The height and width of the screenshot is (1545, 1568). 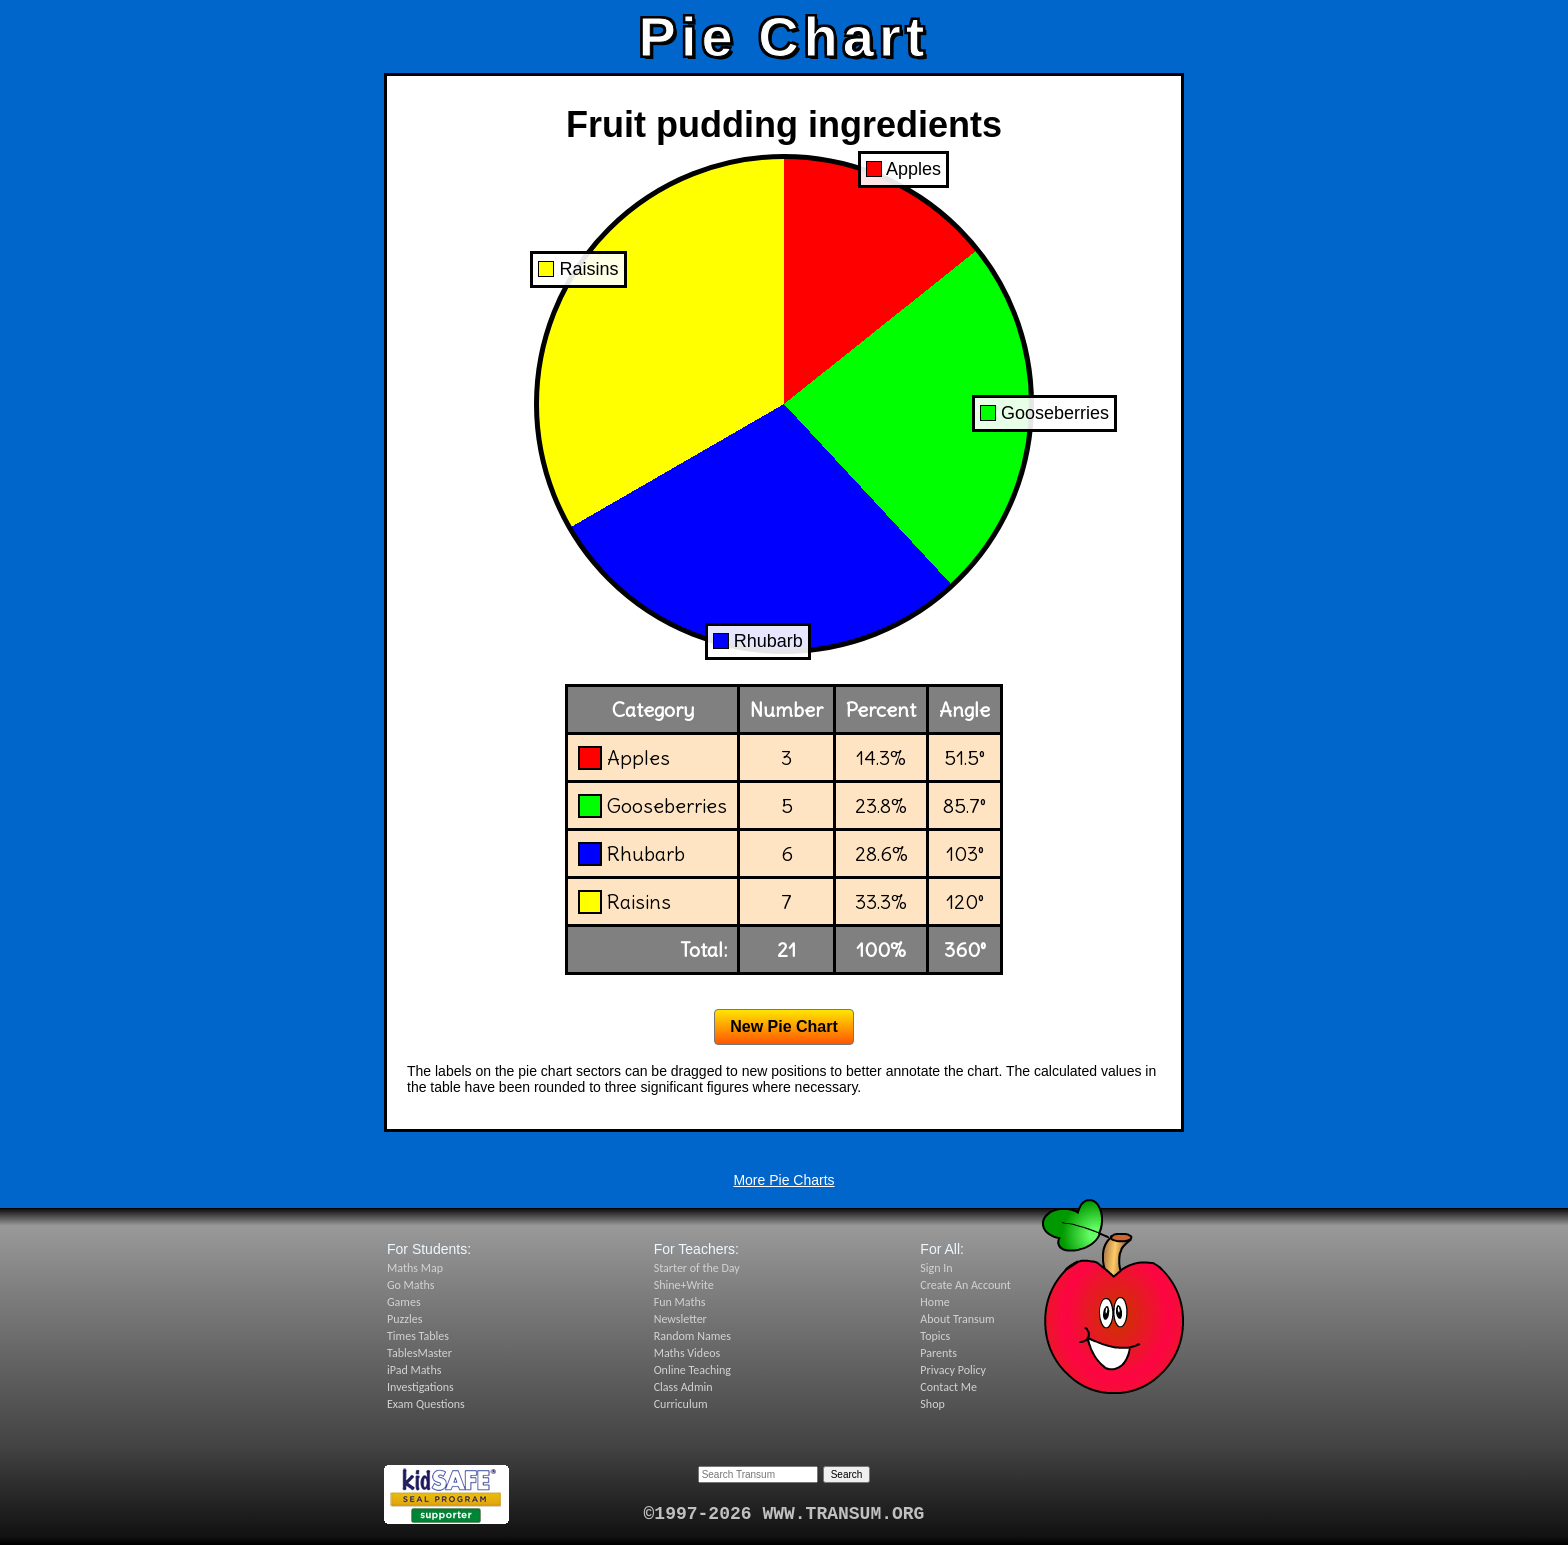 I want to click on Create An Account, so click(x=965, y=1285).